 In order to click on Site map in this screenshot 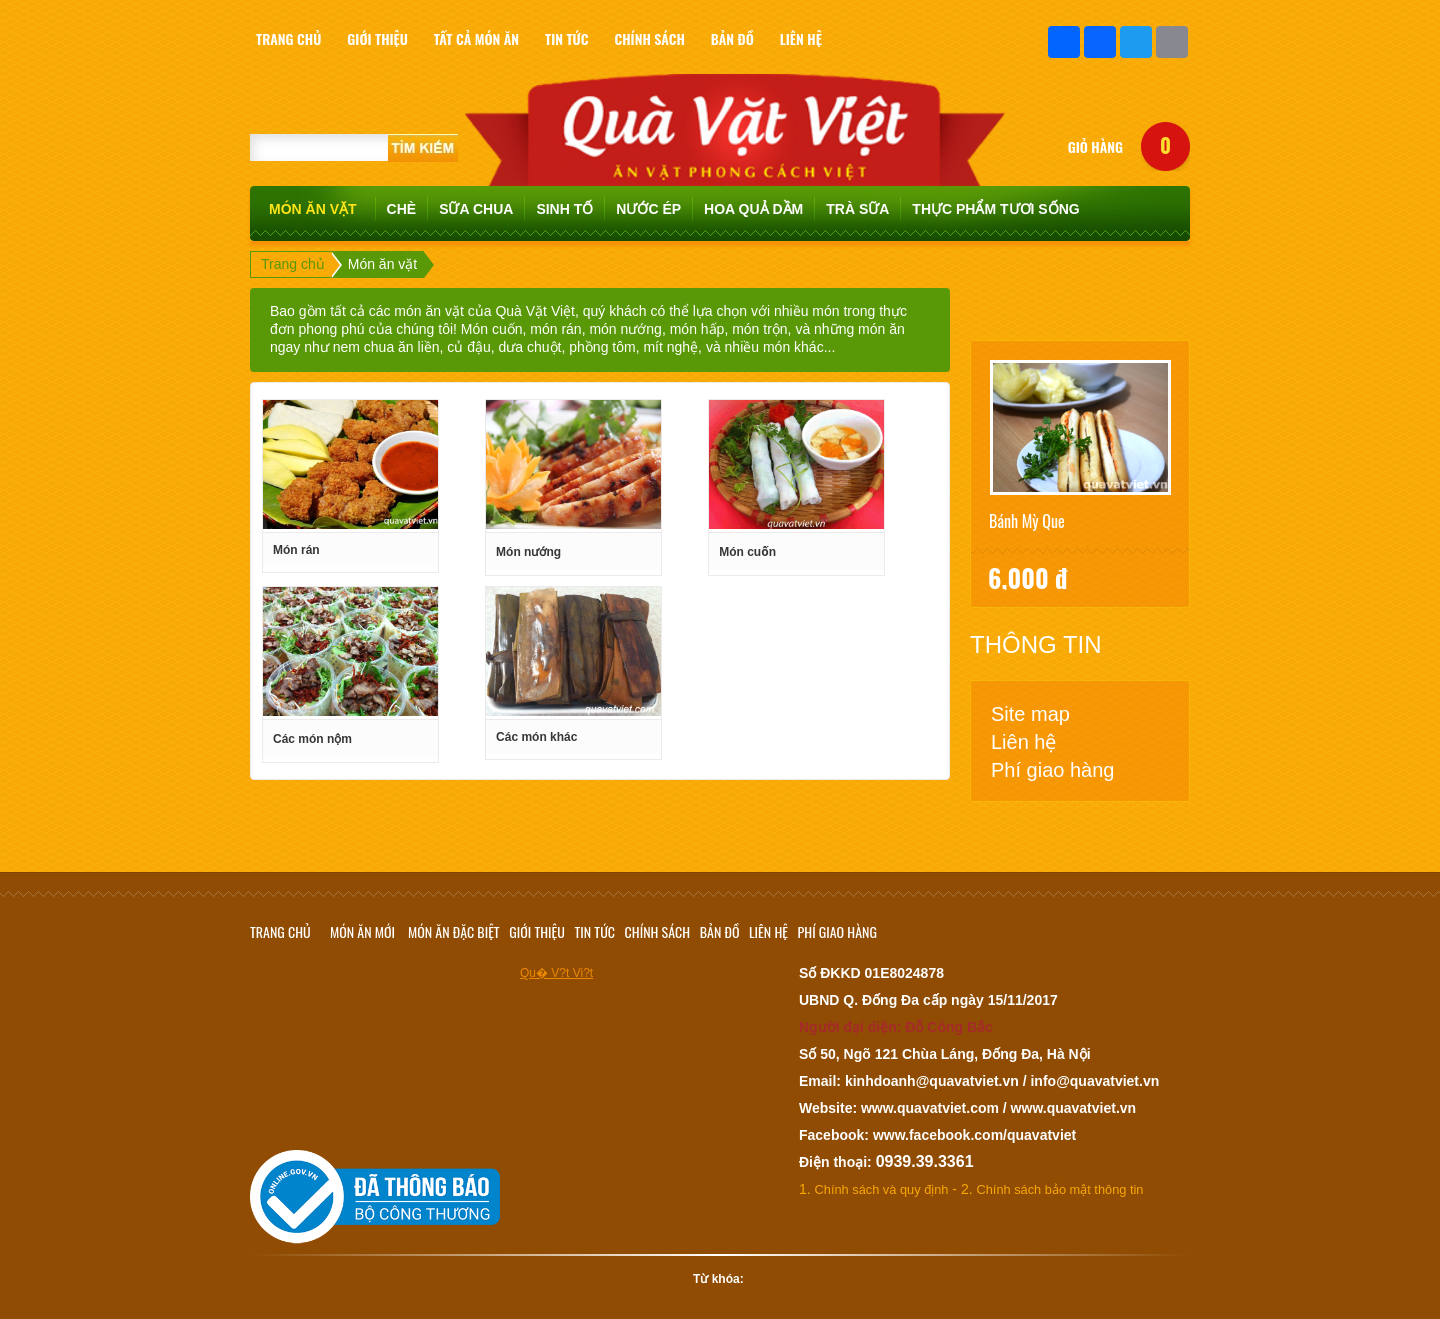, I will do `click(1030, 714)`.